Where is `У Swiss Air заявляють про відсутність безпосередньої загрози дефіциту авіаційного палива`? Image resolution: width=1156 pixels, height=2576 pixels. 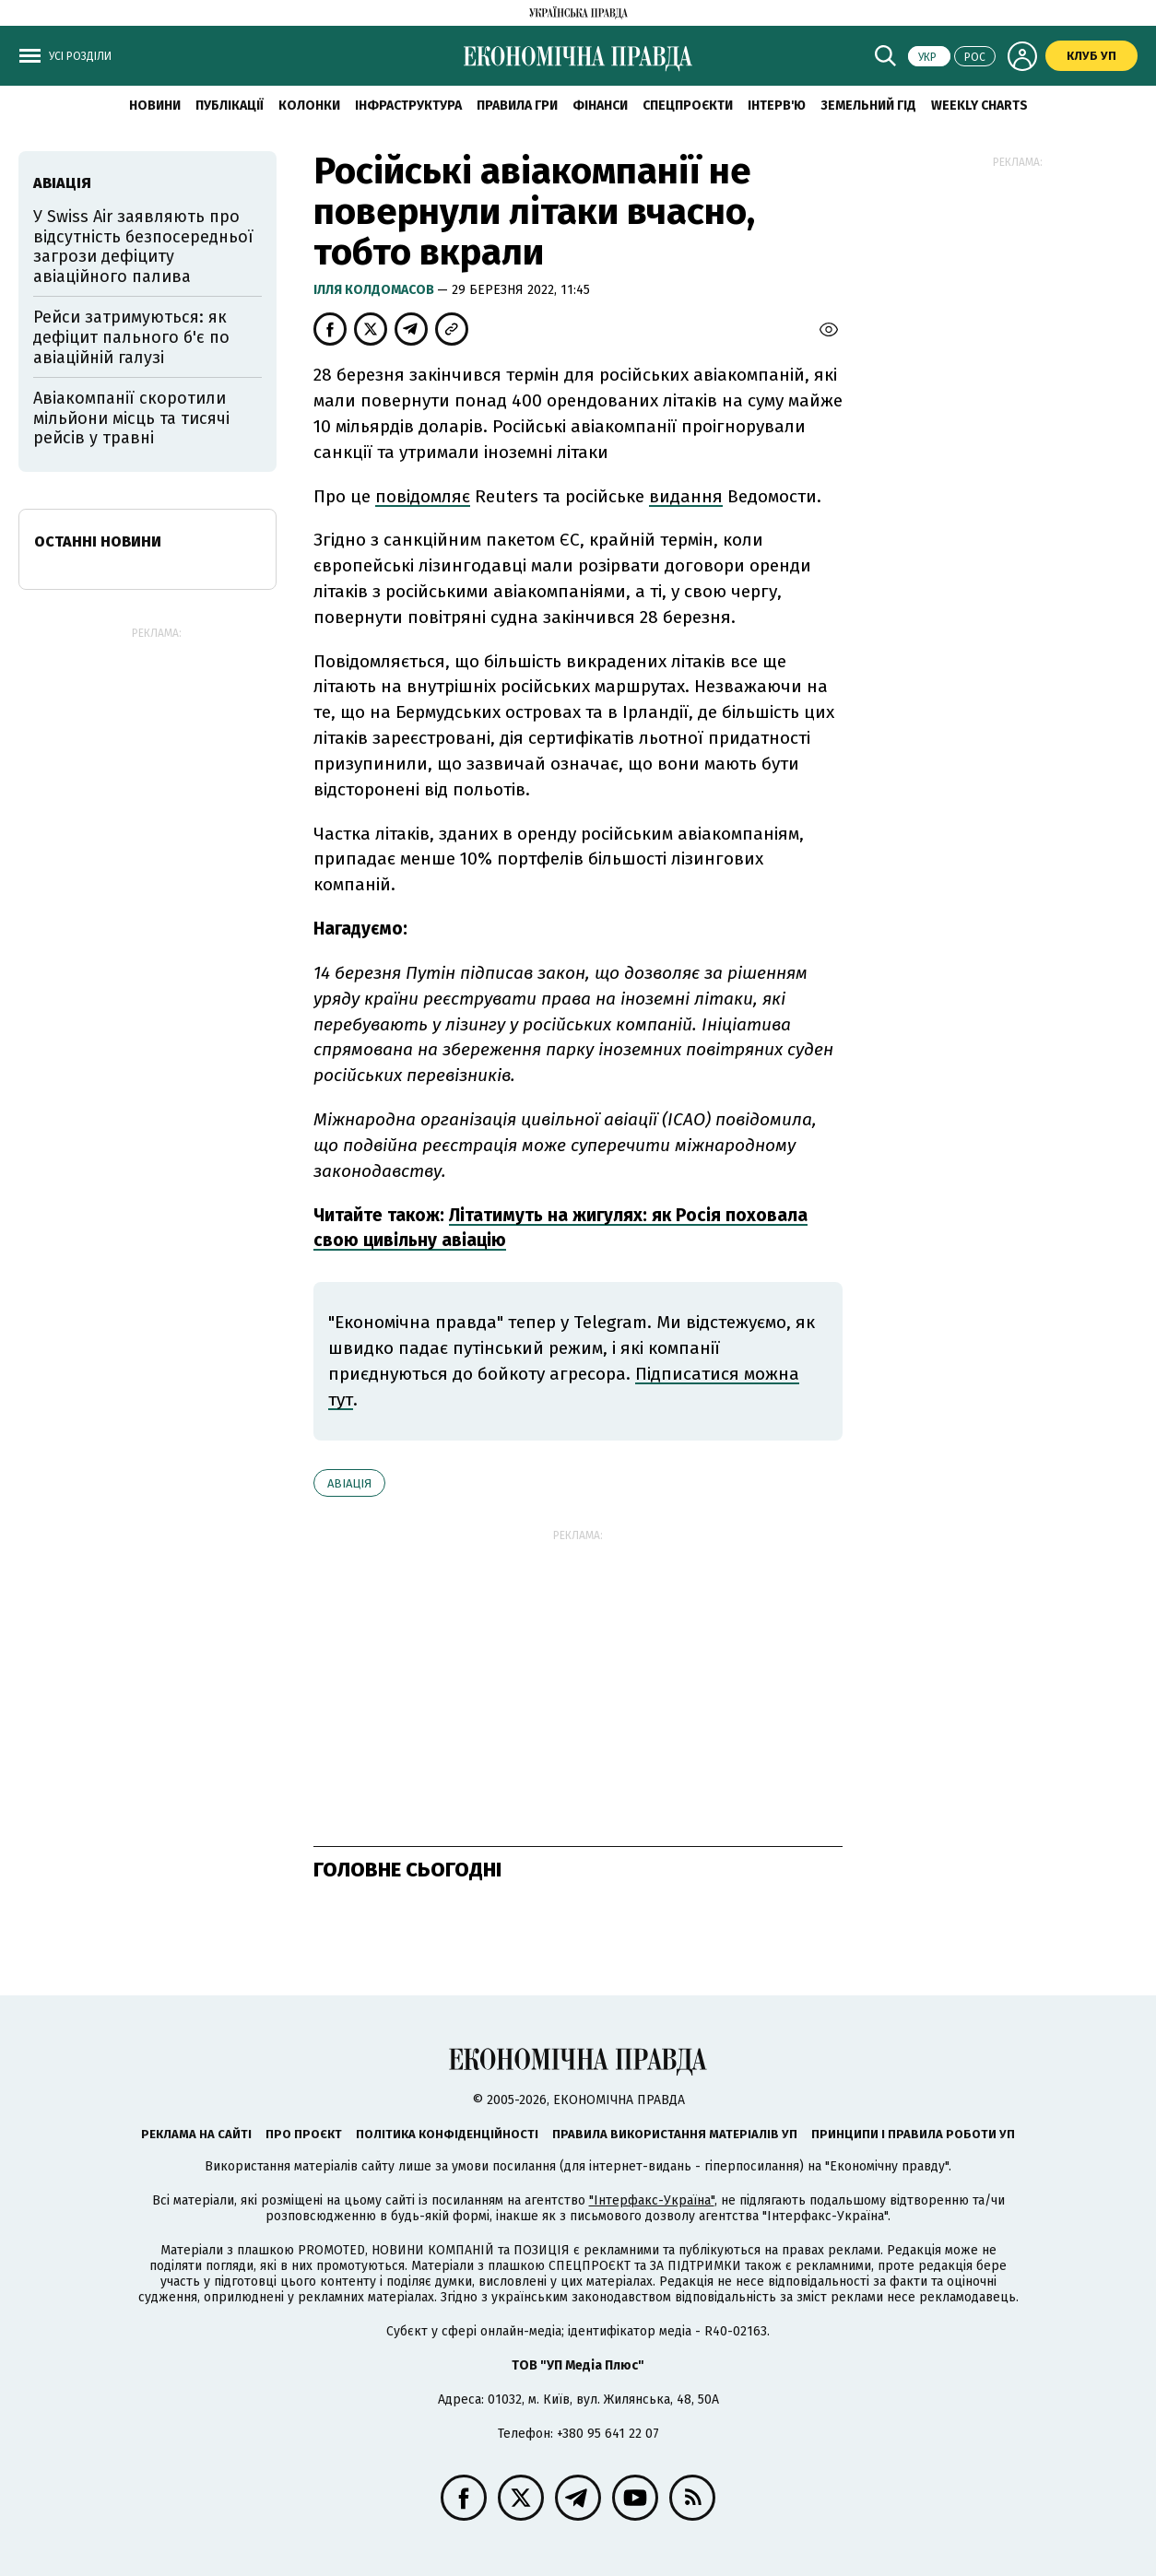 У Swiss Air заявляють про відсутність безпосередньої загрози дефіциту авіаційного палива is located at coordinates (143, 246).